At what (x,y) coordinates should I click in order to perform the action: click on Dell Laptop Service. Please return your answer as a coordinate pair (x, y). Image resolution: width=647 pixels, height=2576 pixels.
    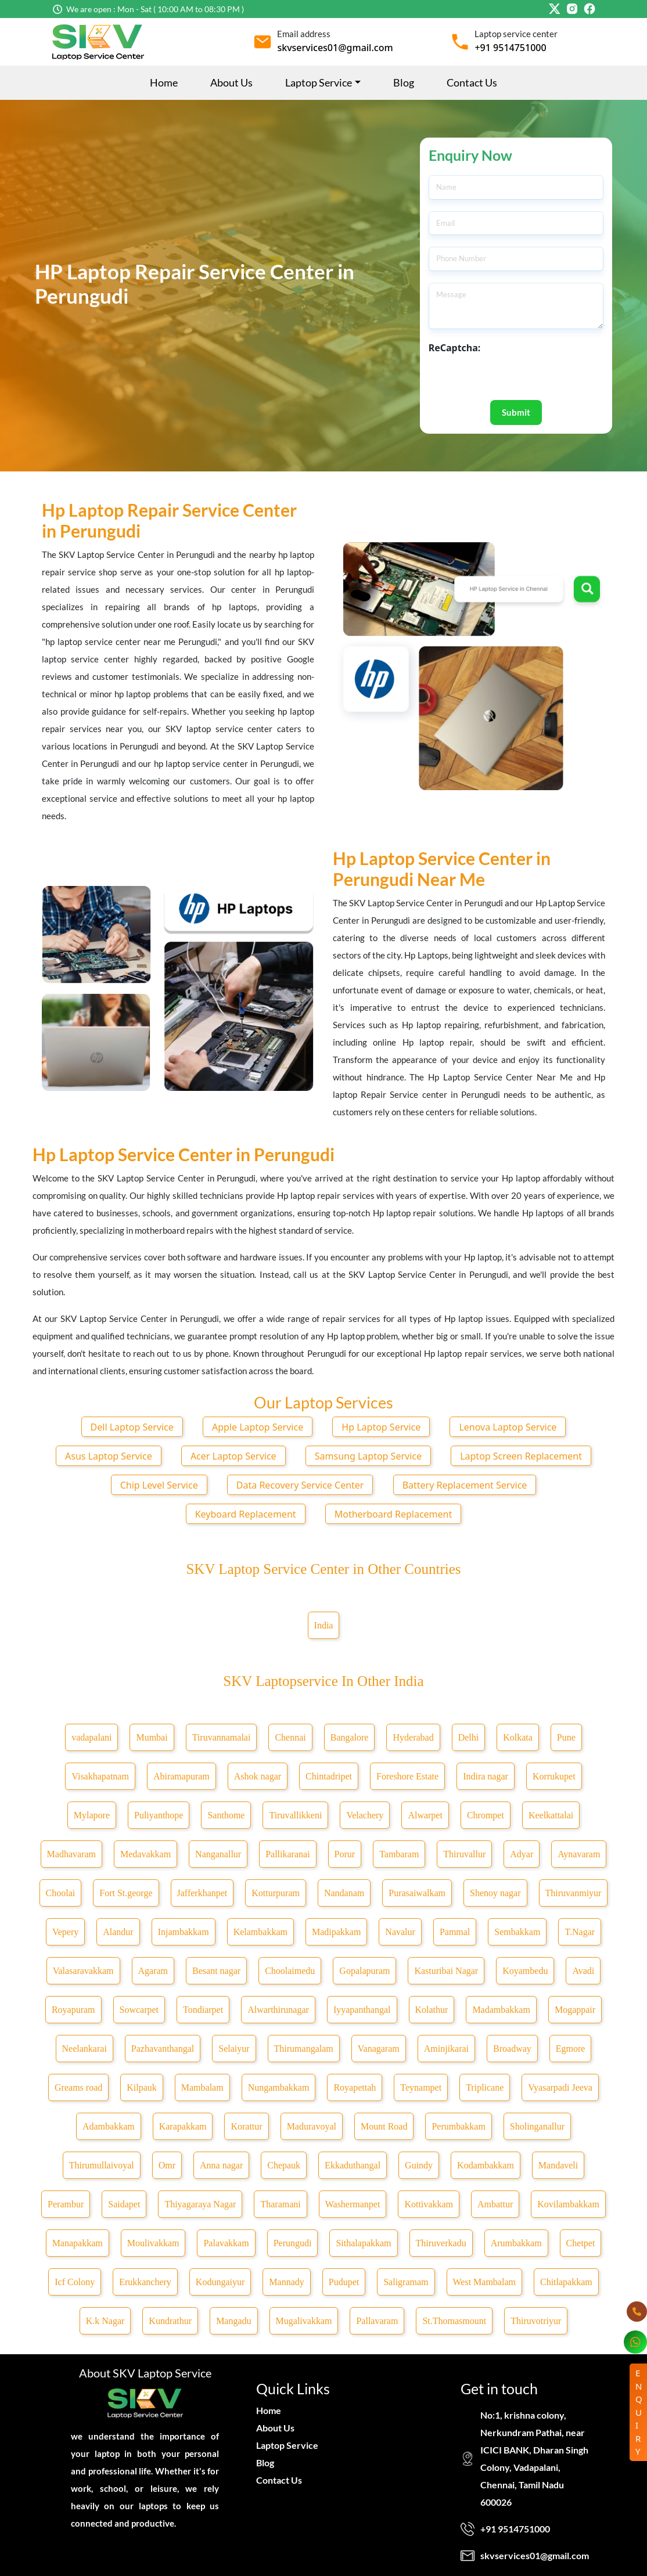
    Looking at the image, I should click on (132, 1427).